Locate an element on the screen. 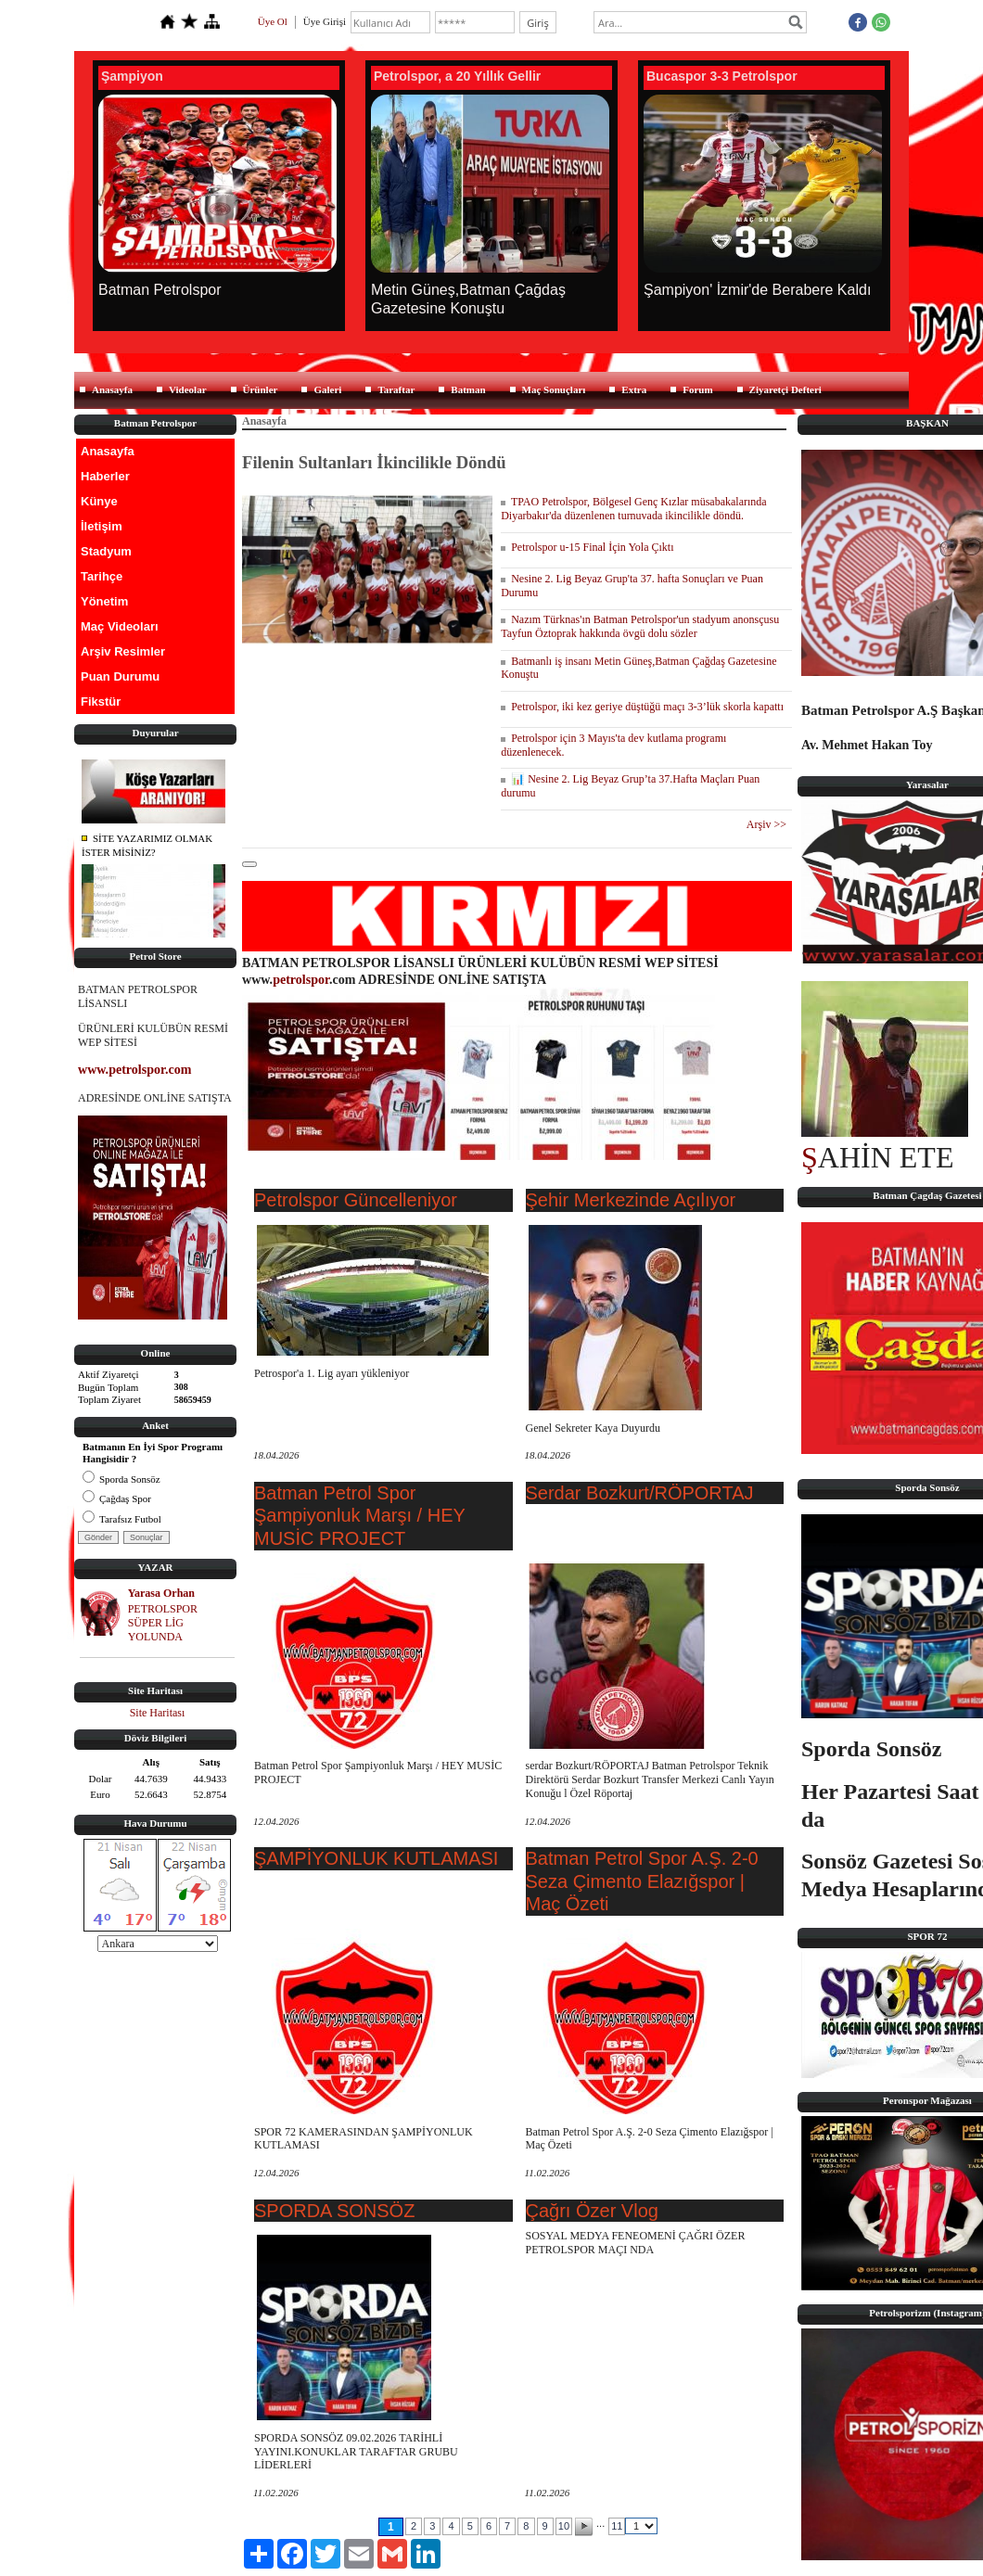 The width and height of the screenshot is (983, 2576). Batman Petrol Spor Şampiyonluk Marşı / HEY MUSİC PROJECT is located at coordinates (360, 1516).